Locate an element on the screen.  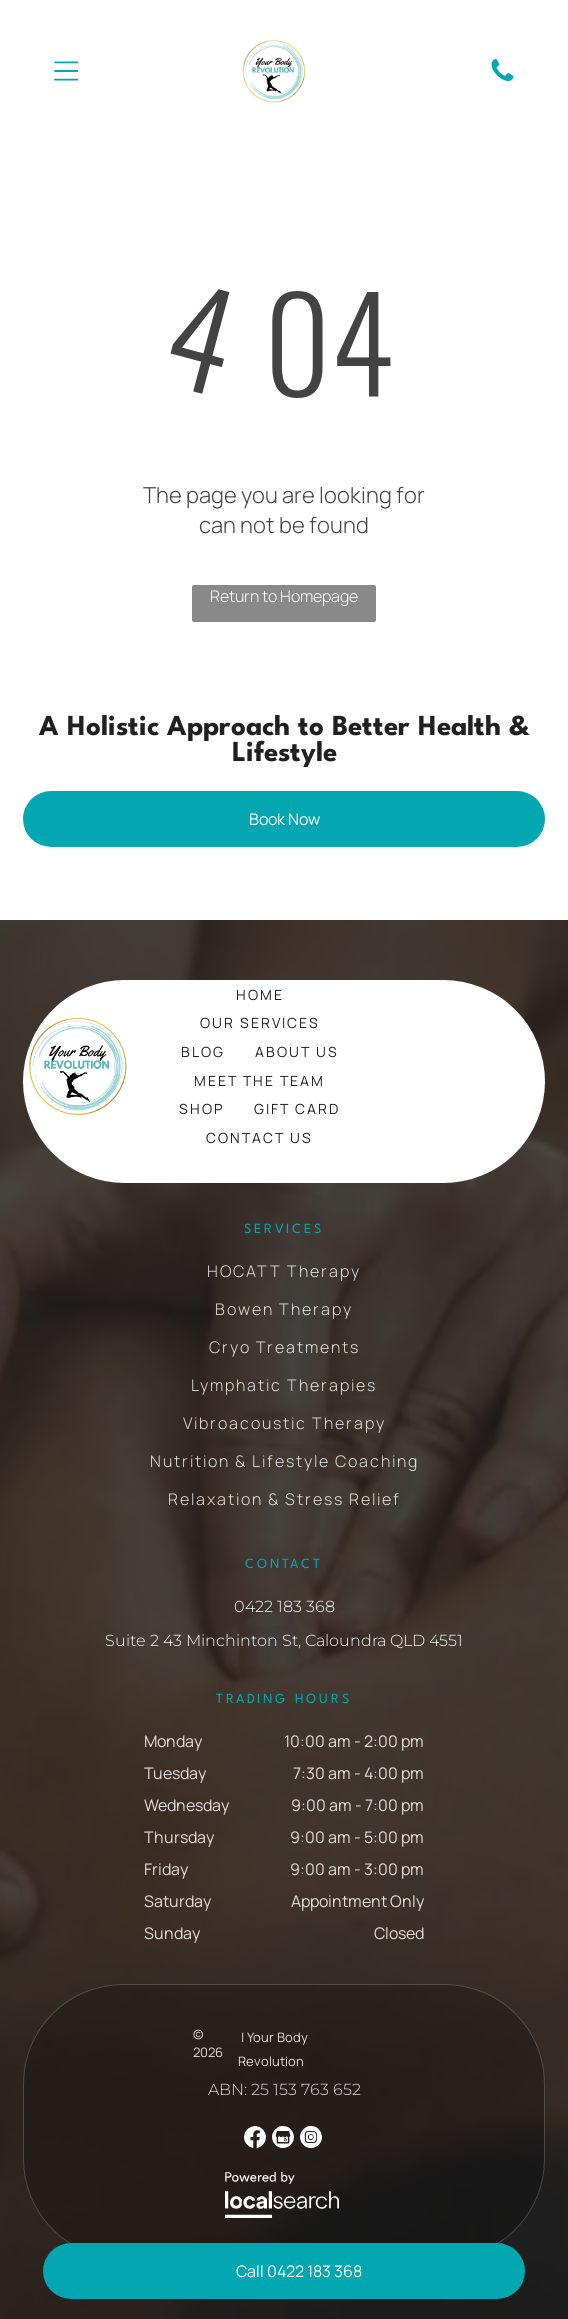
uite 2 43 Minchinton St, Caloundra QLD 4551 is located at coordinates (289, 1640).